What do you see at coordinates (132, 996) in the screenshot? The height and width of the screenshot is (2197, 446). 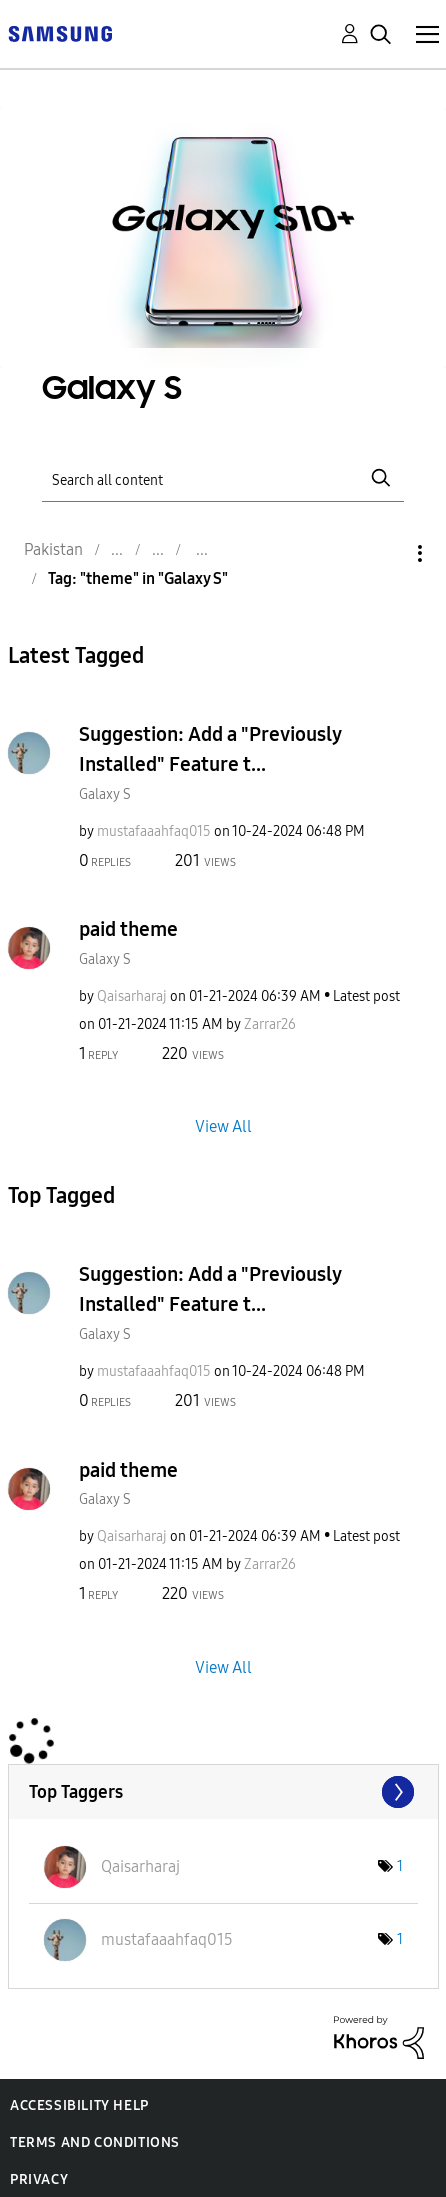 I see `[View Profile of Qaisarharaj]` at bounding box center [132, 996].